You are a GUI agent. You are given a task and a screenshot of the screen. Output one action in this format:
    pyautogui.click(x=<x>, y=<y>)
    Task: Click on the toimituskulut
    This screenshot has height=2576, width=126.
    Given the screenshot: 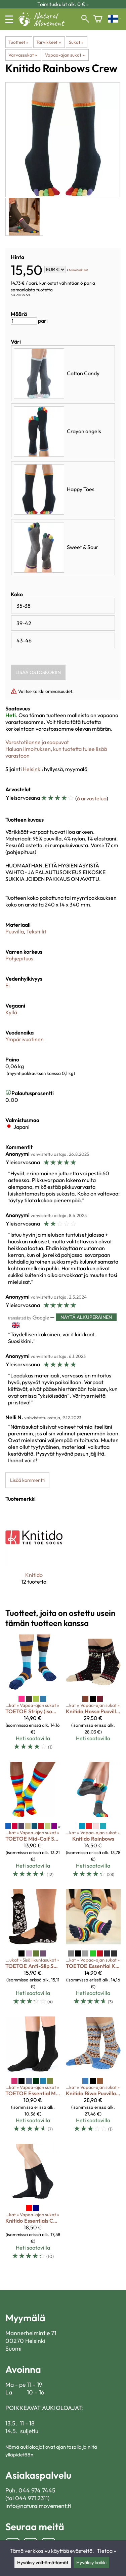 What is the action you would take?
    pyautogui.click(x=78, y=270)
    